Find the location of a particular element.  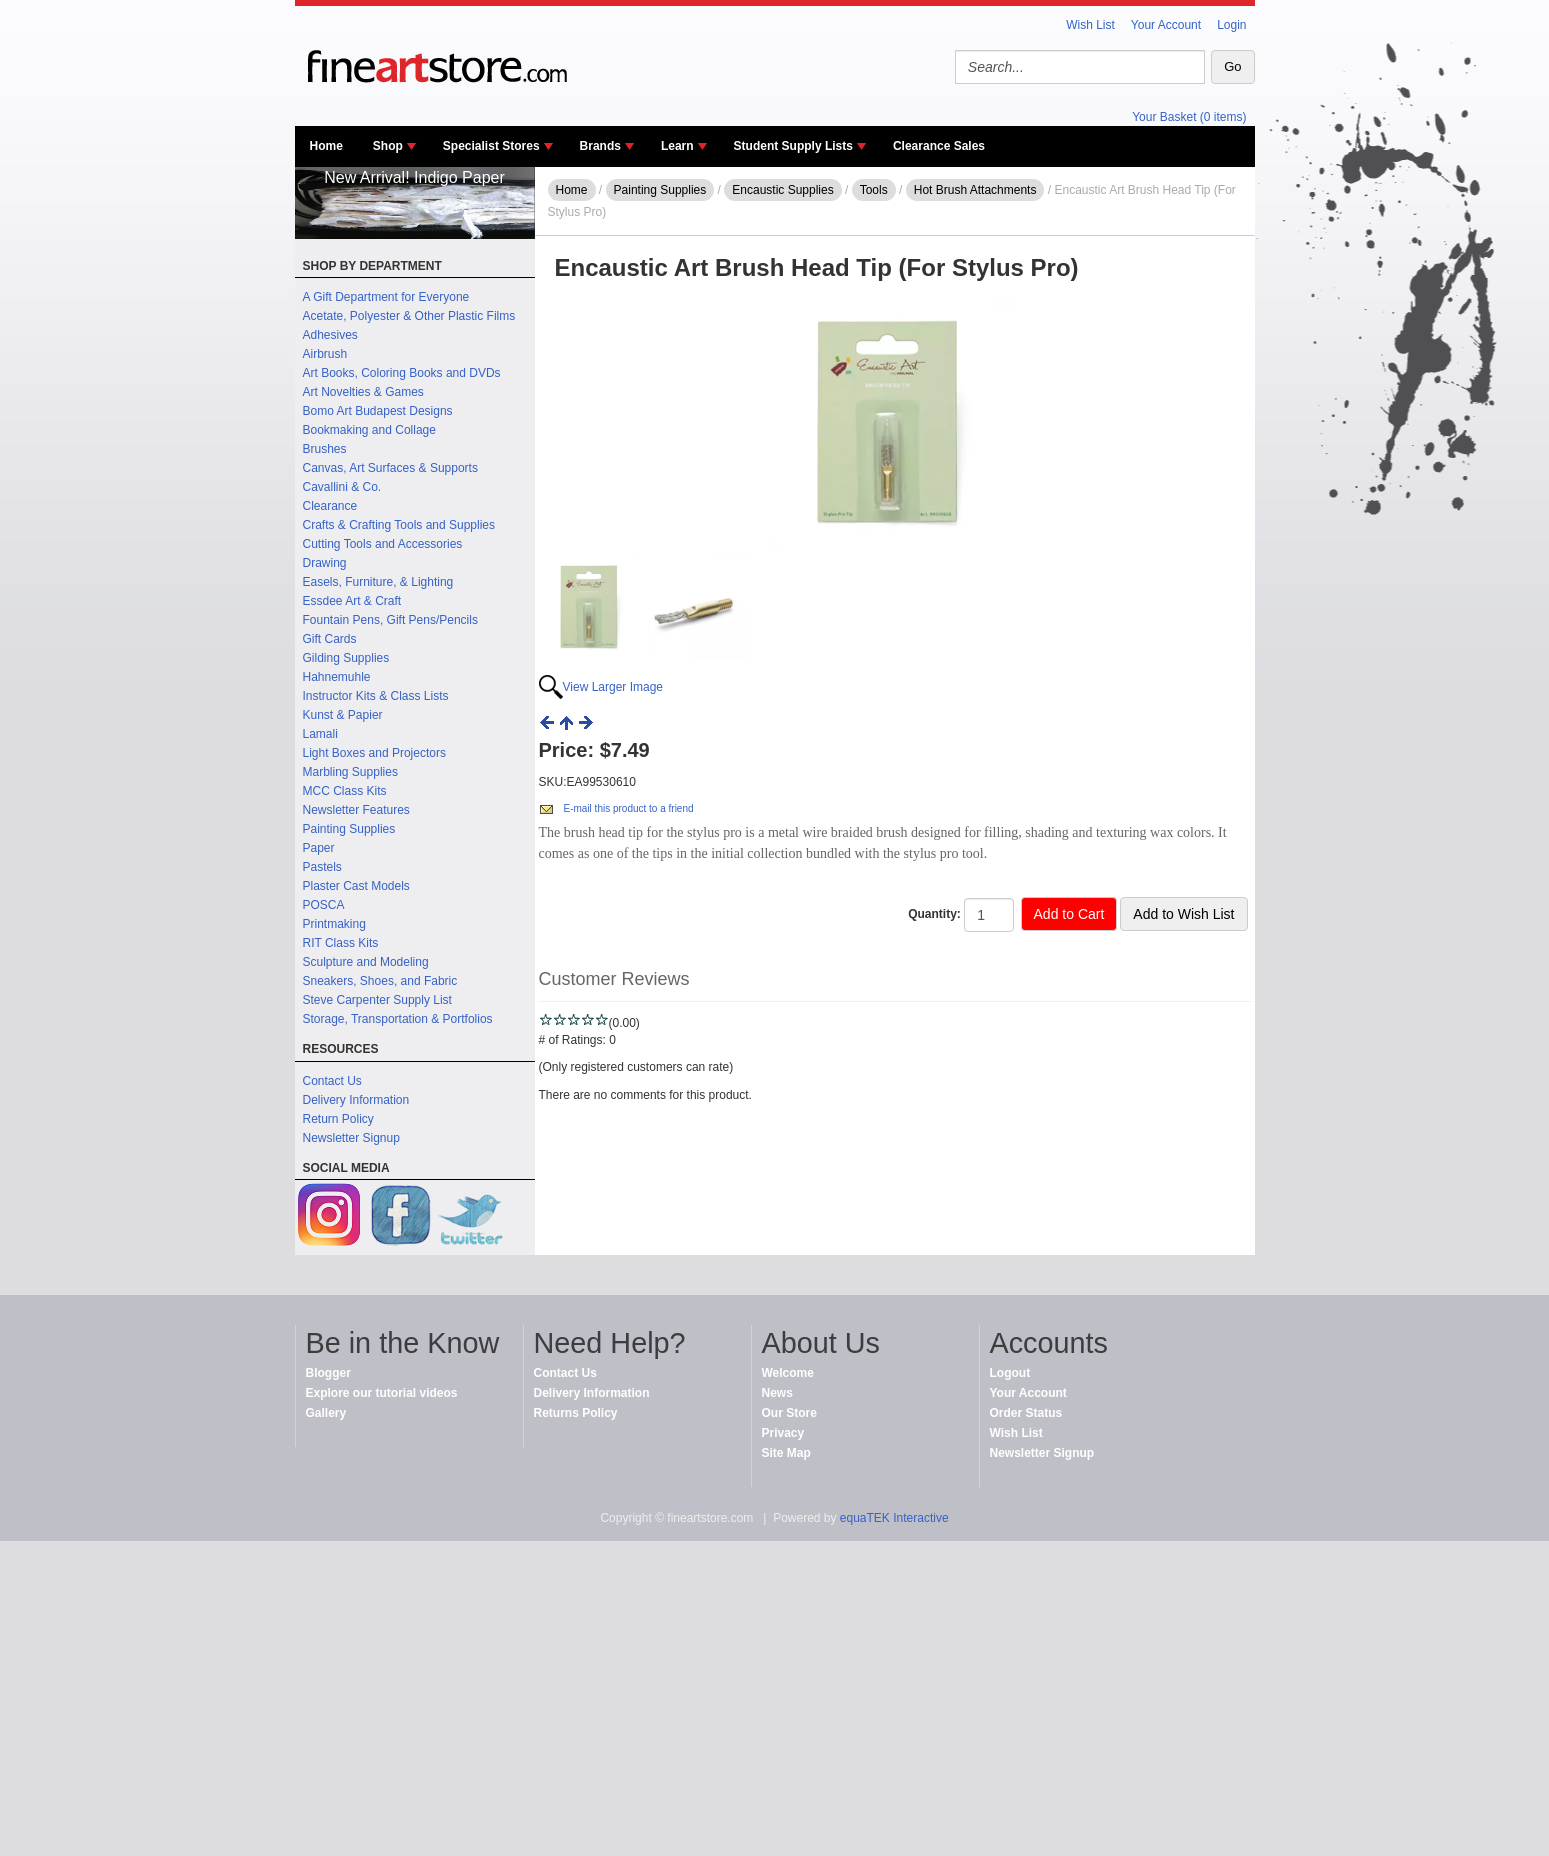

Tools is located at coordinates (874, 190).